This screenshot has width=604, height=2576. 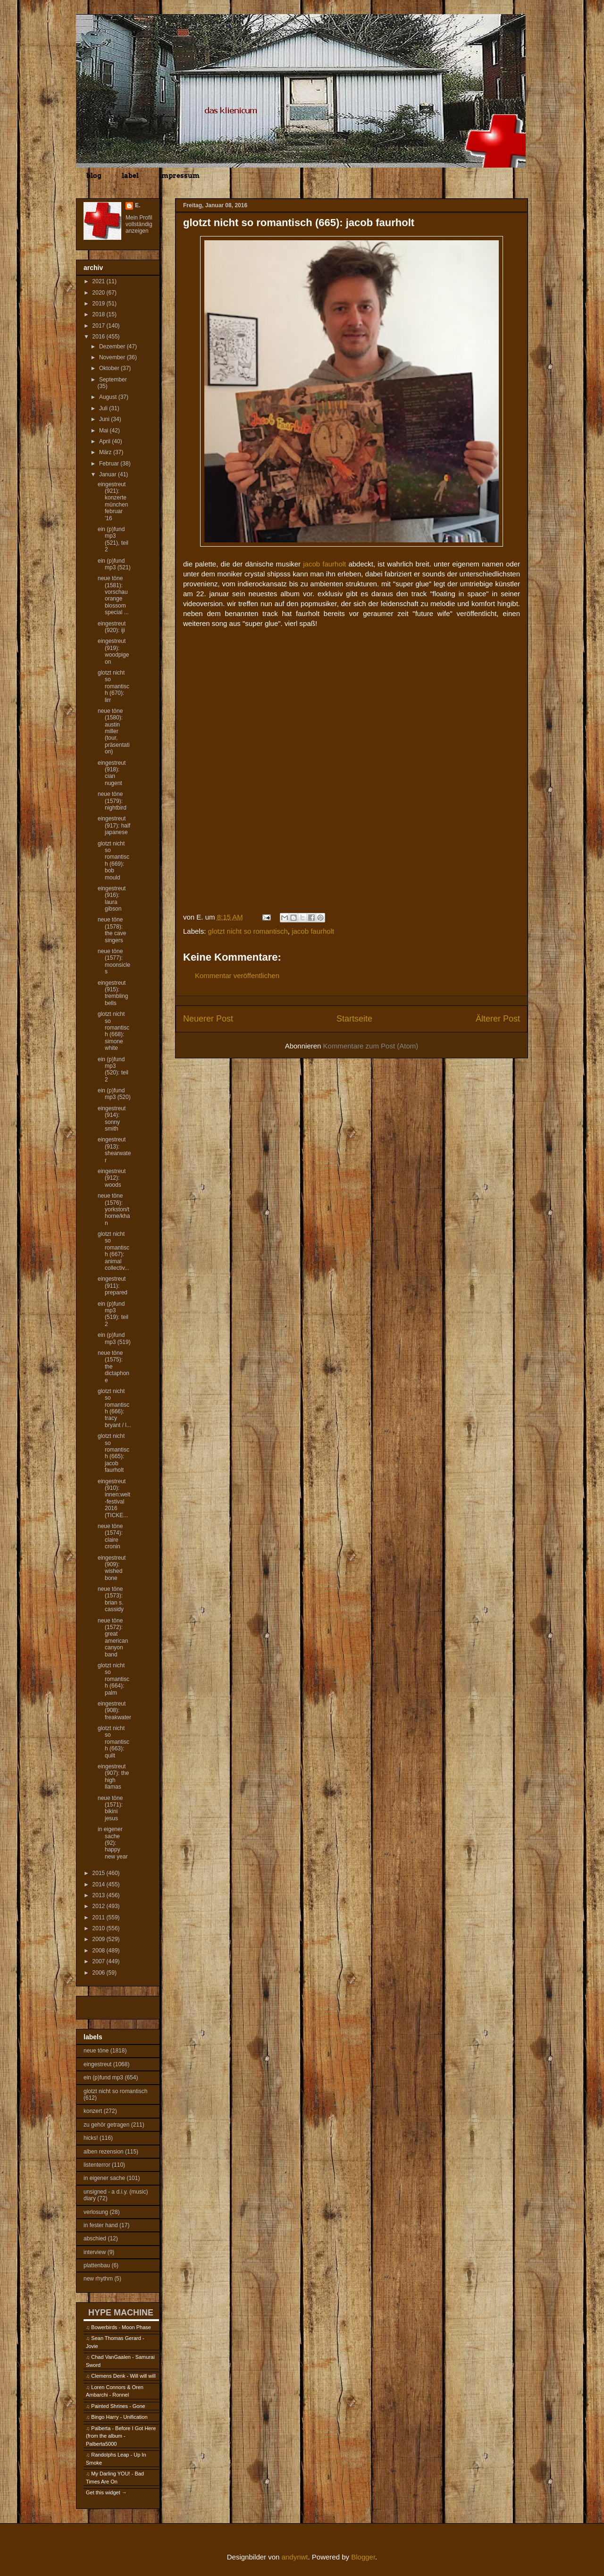 I want to click on glotzt nicht so romantisch (670): lirr, so click(x=113, y=686).